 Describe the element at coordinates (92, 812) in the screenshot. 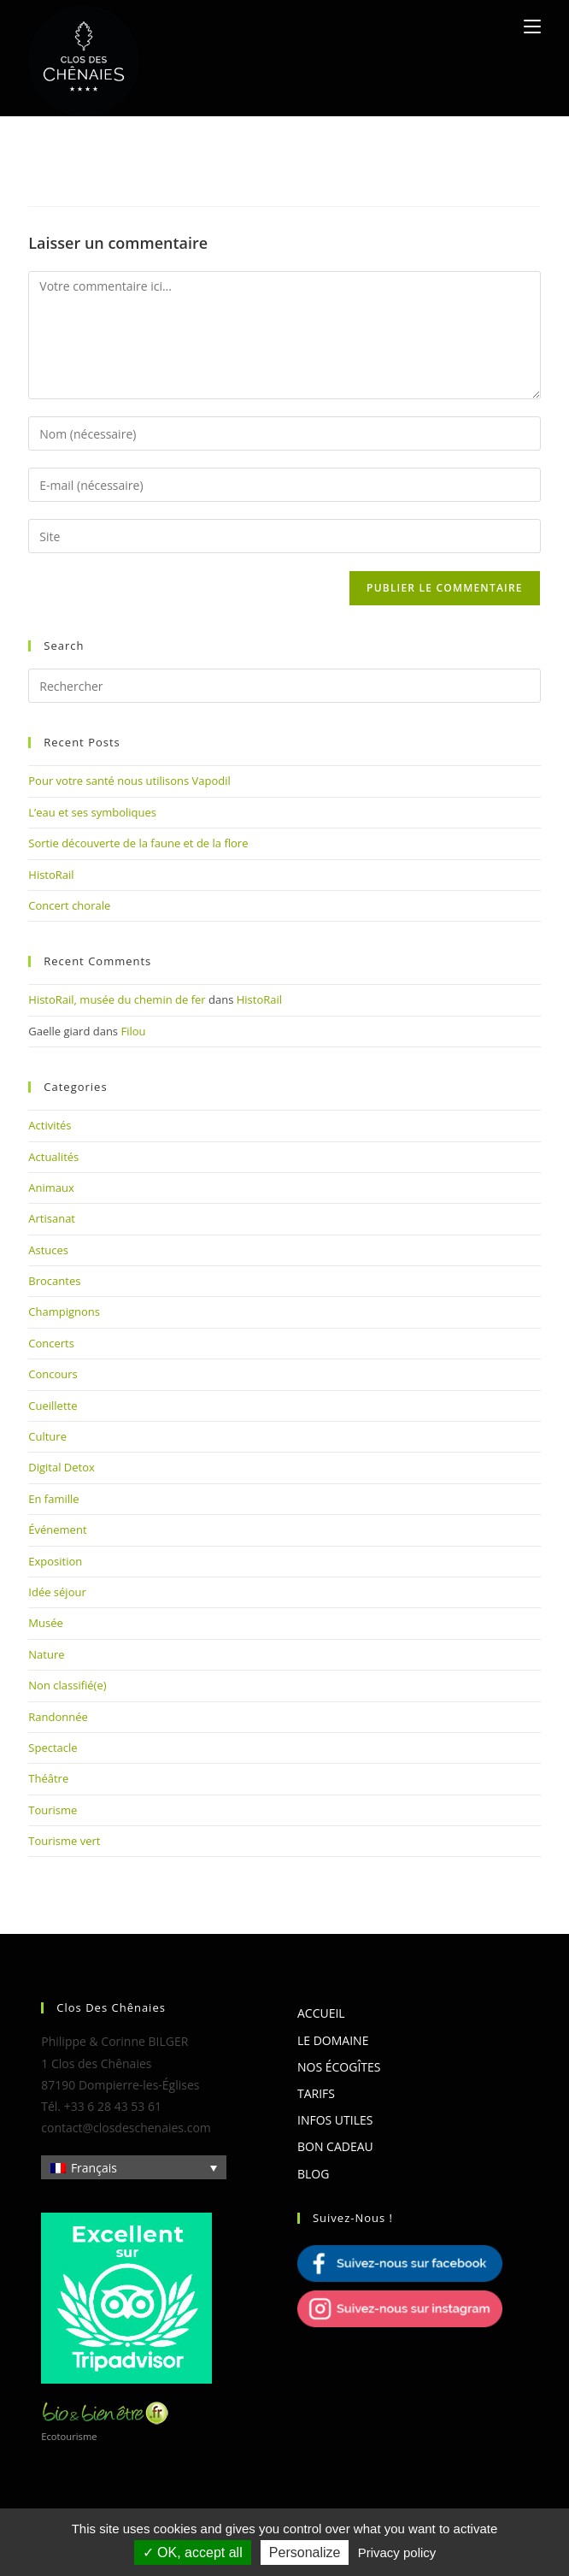

I see `L’eau et ses symboliques` at that location.